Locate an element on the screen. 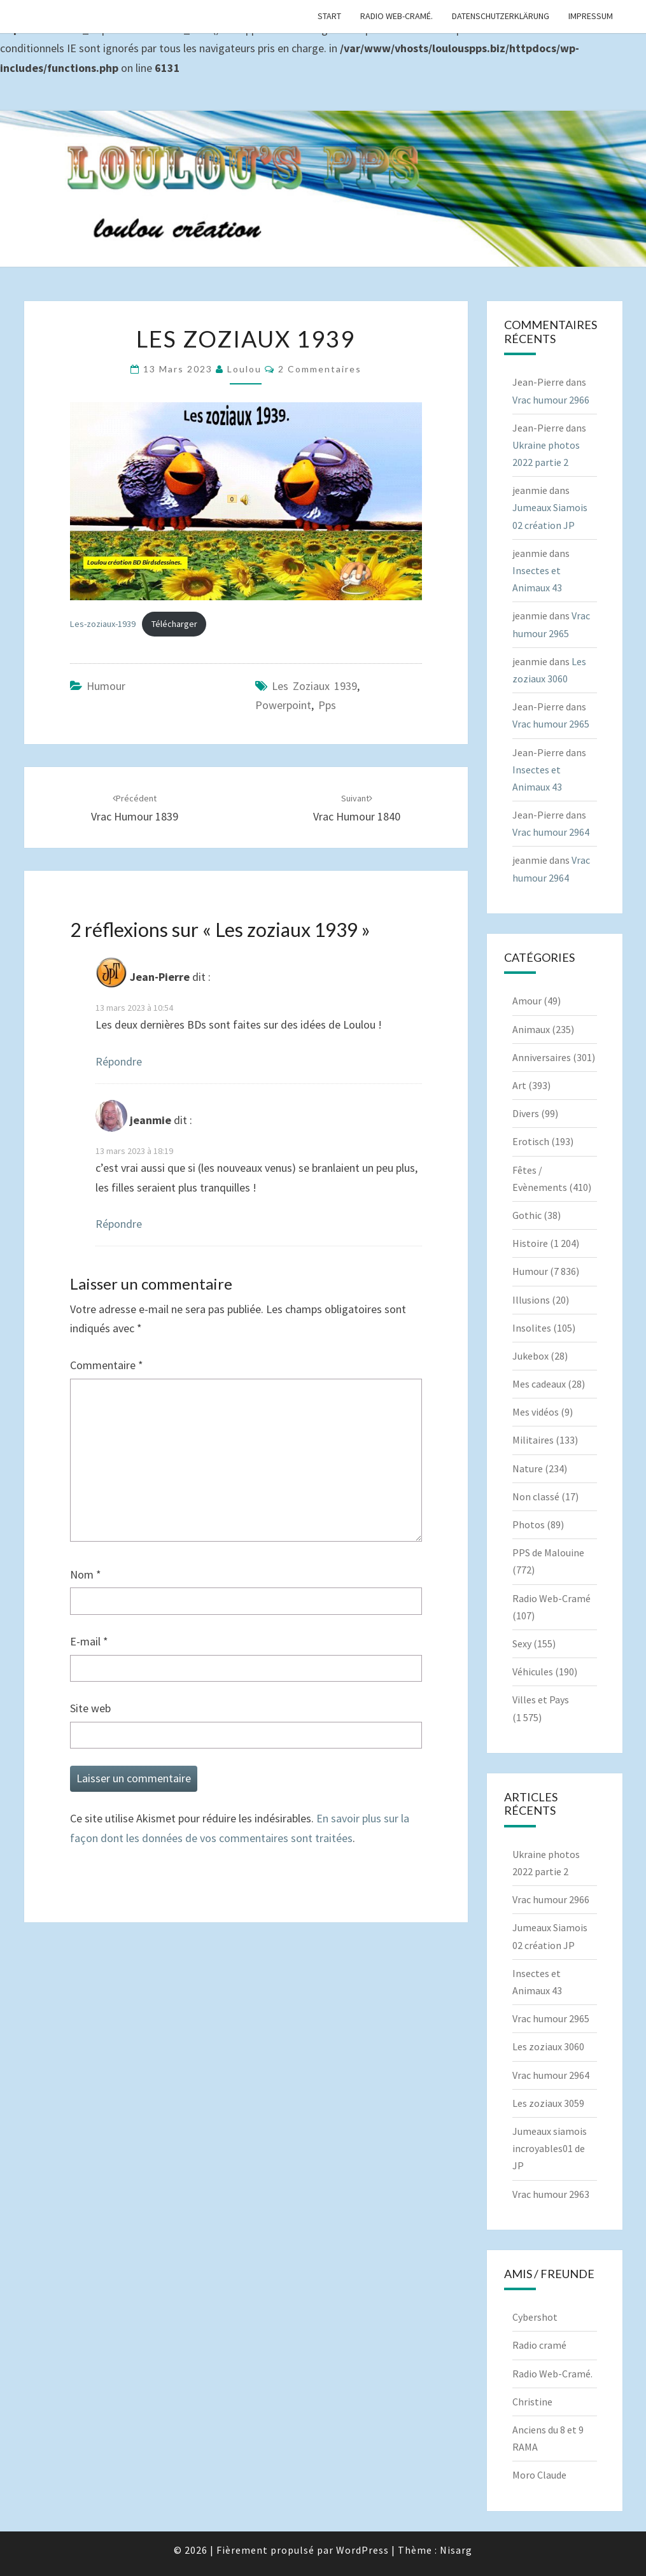  Gothic is located at coordinates (527, 1215).